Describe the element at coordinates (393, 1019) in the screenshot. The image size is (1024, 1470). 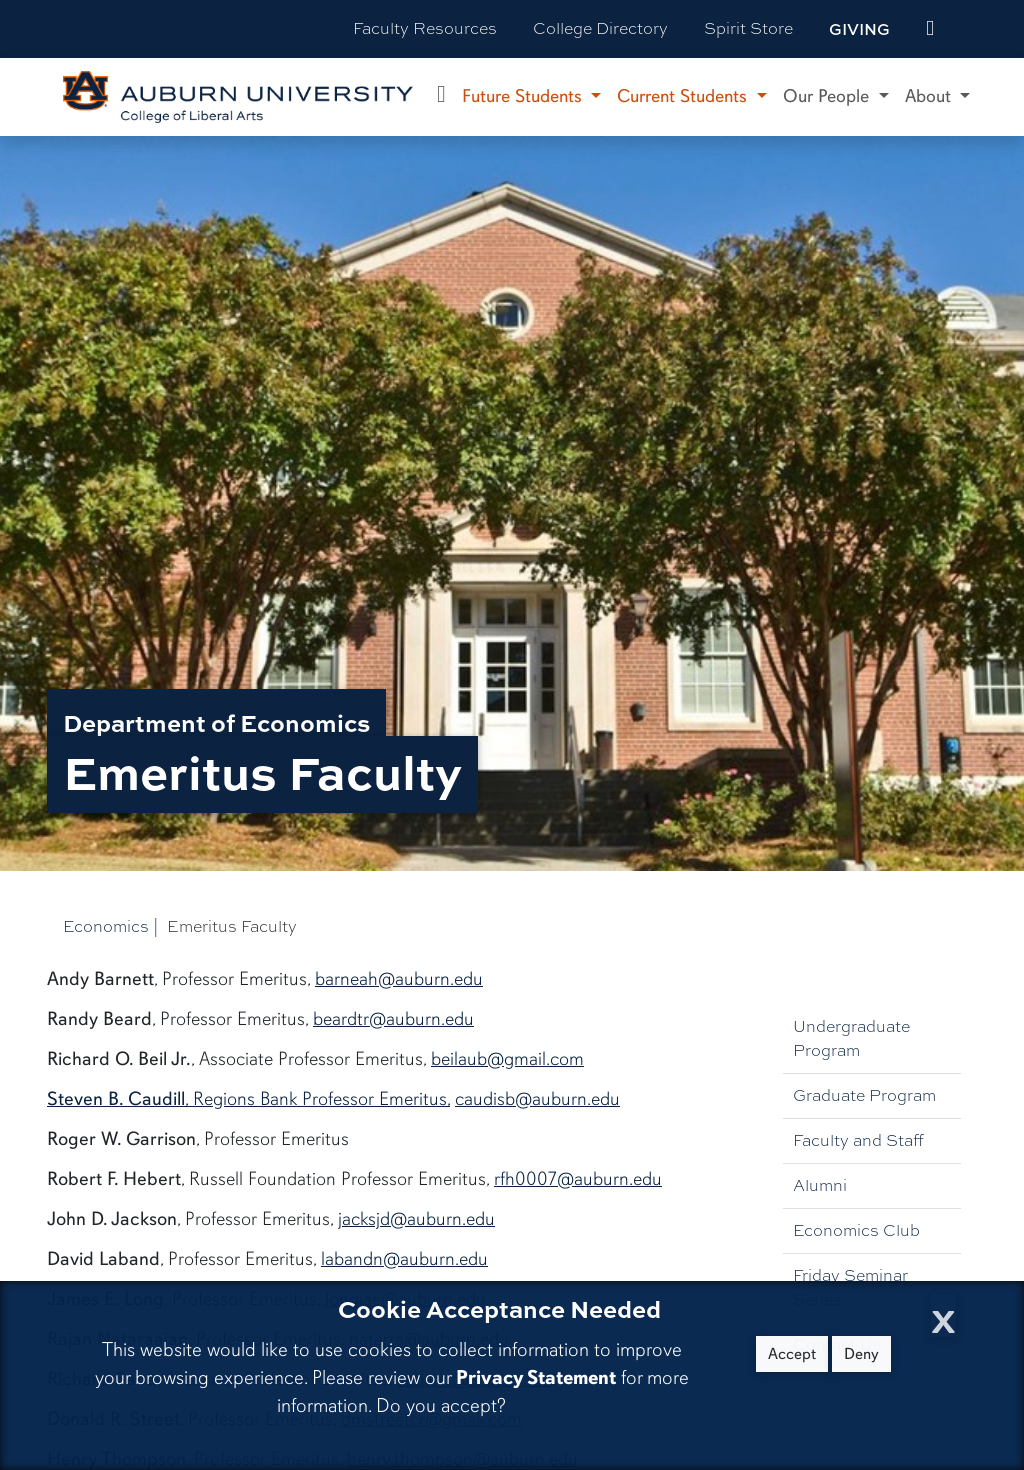
I see `beardtr@auburn.edu` at that location.